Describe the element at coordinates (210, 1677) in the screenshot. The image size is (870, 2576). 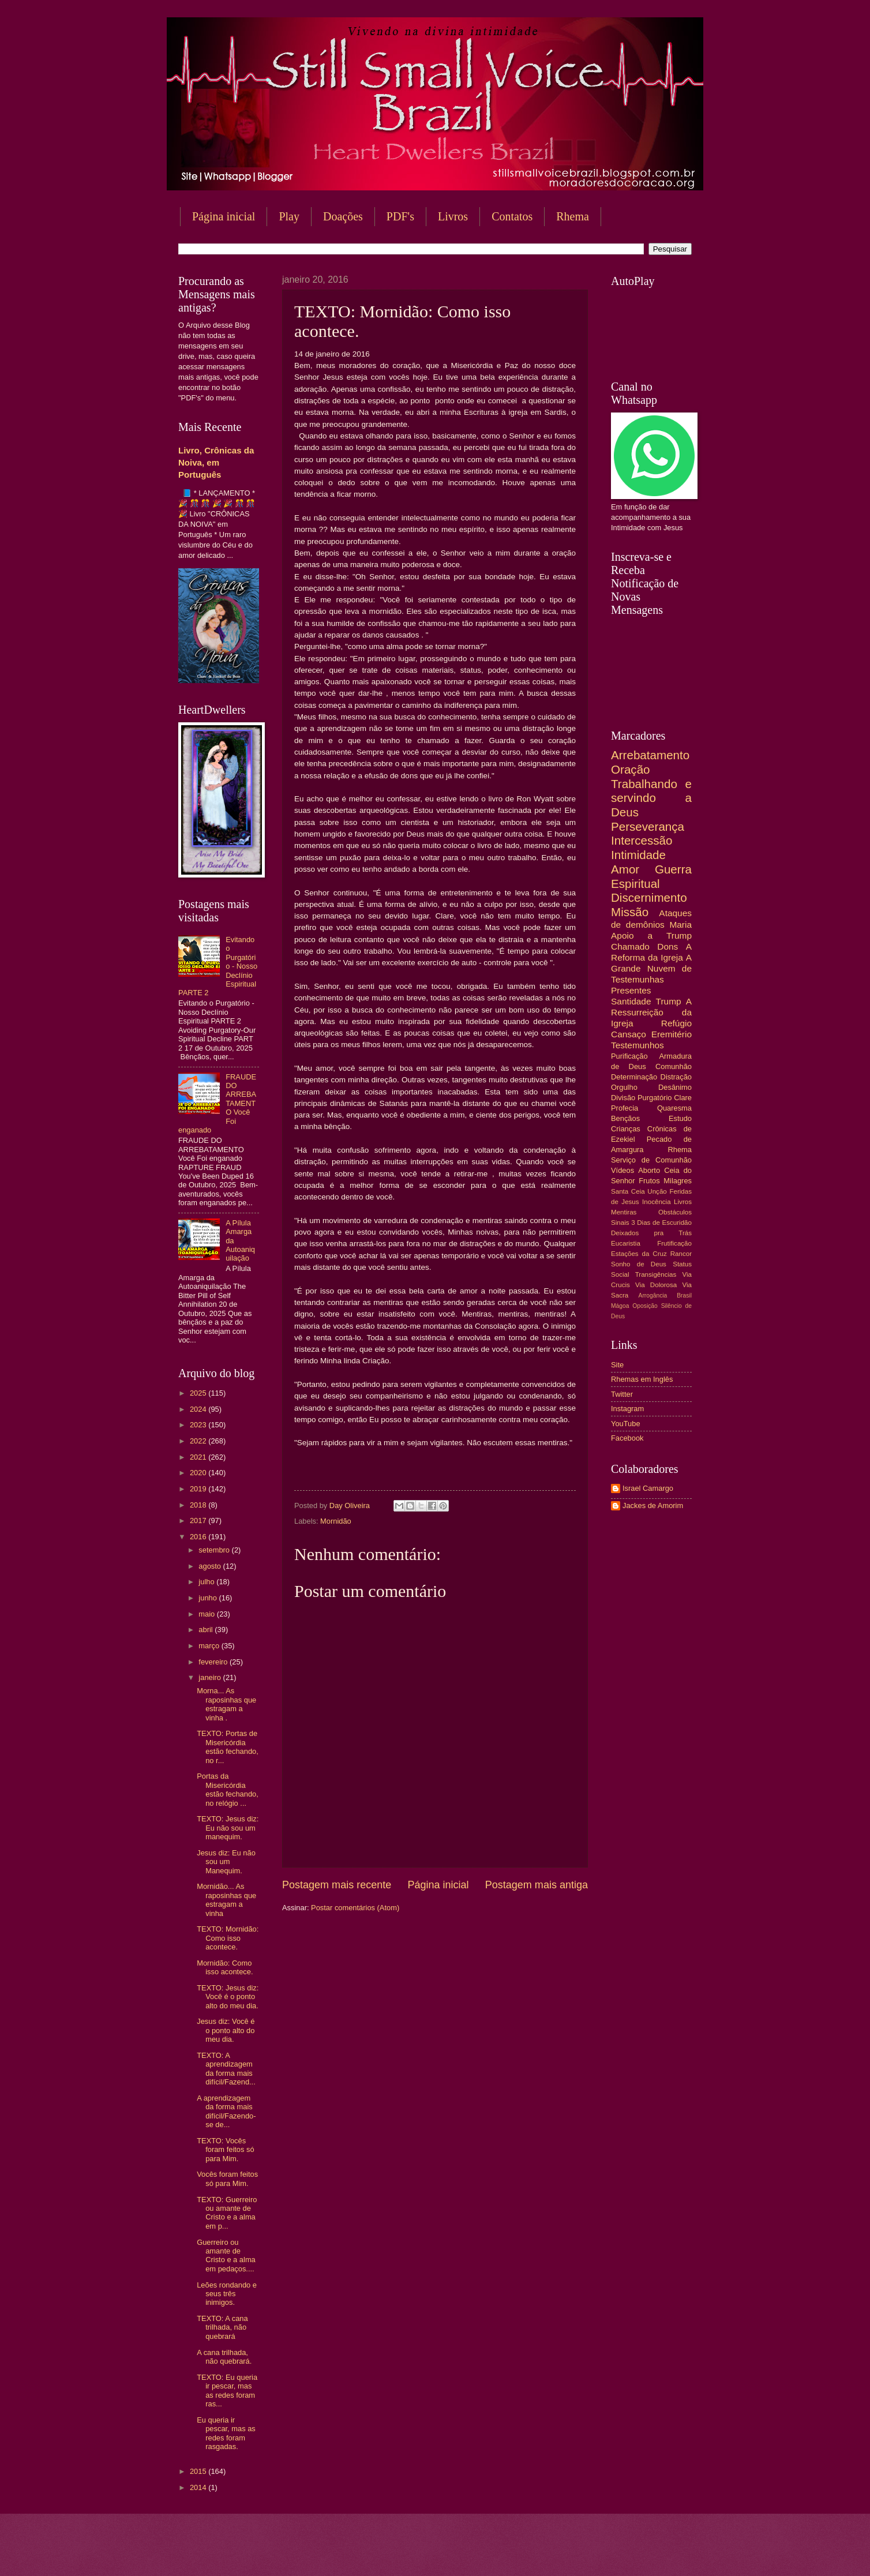
I see `janeiro` at that location.